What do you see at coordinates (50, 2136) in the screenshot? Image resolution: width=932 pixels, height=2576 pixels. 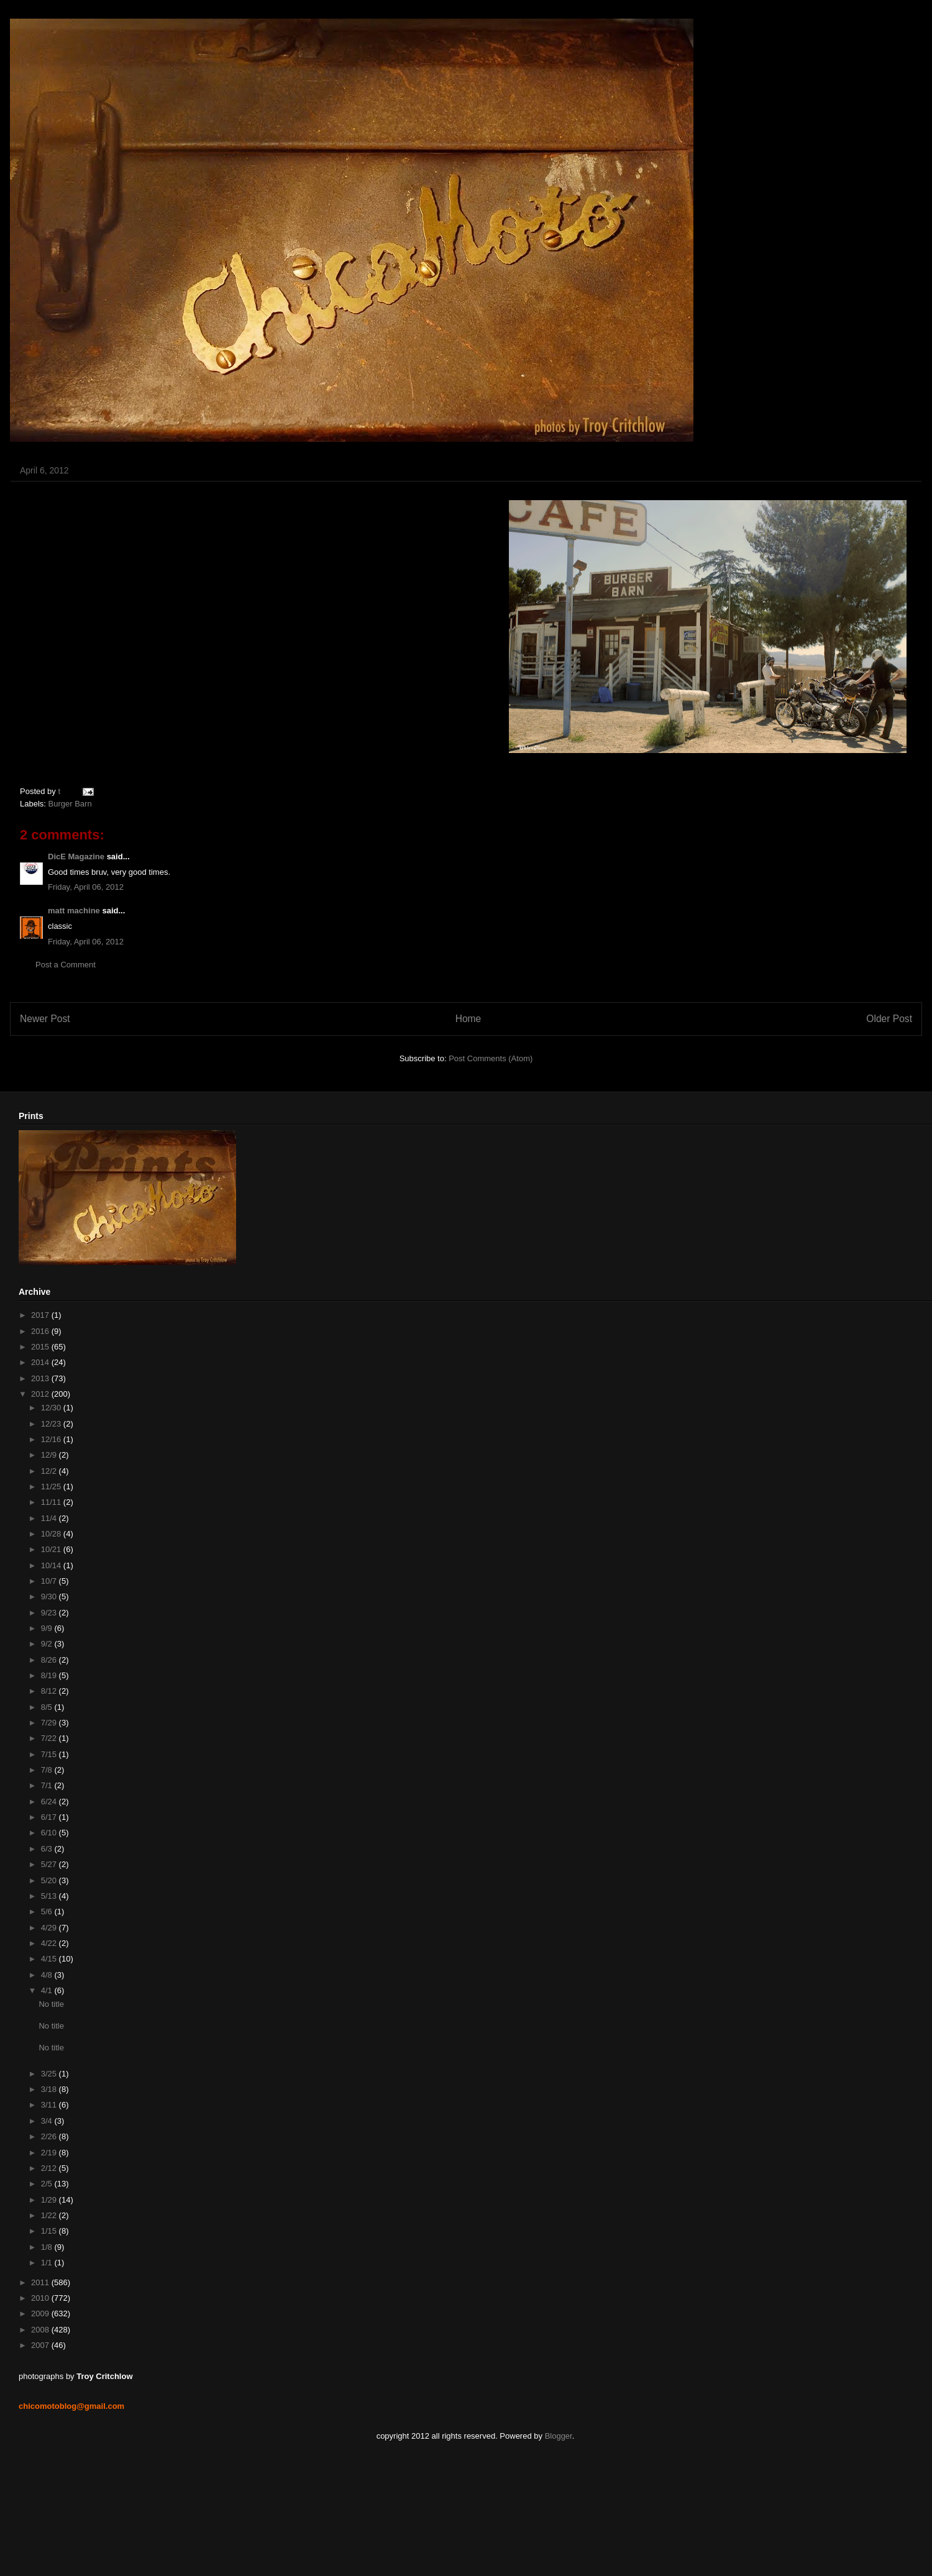 I see `2/26` at bounding box center [50, 2136].